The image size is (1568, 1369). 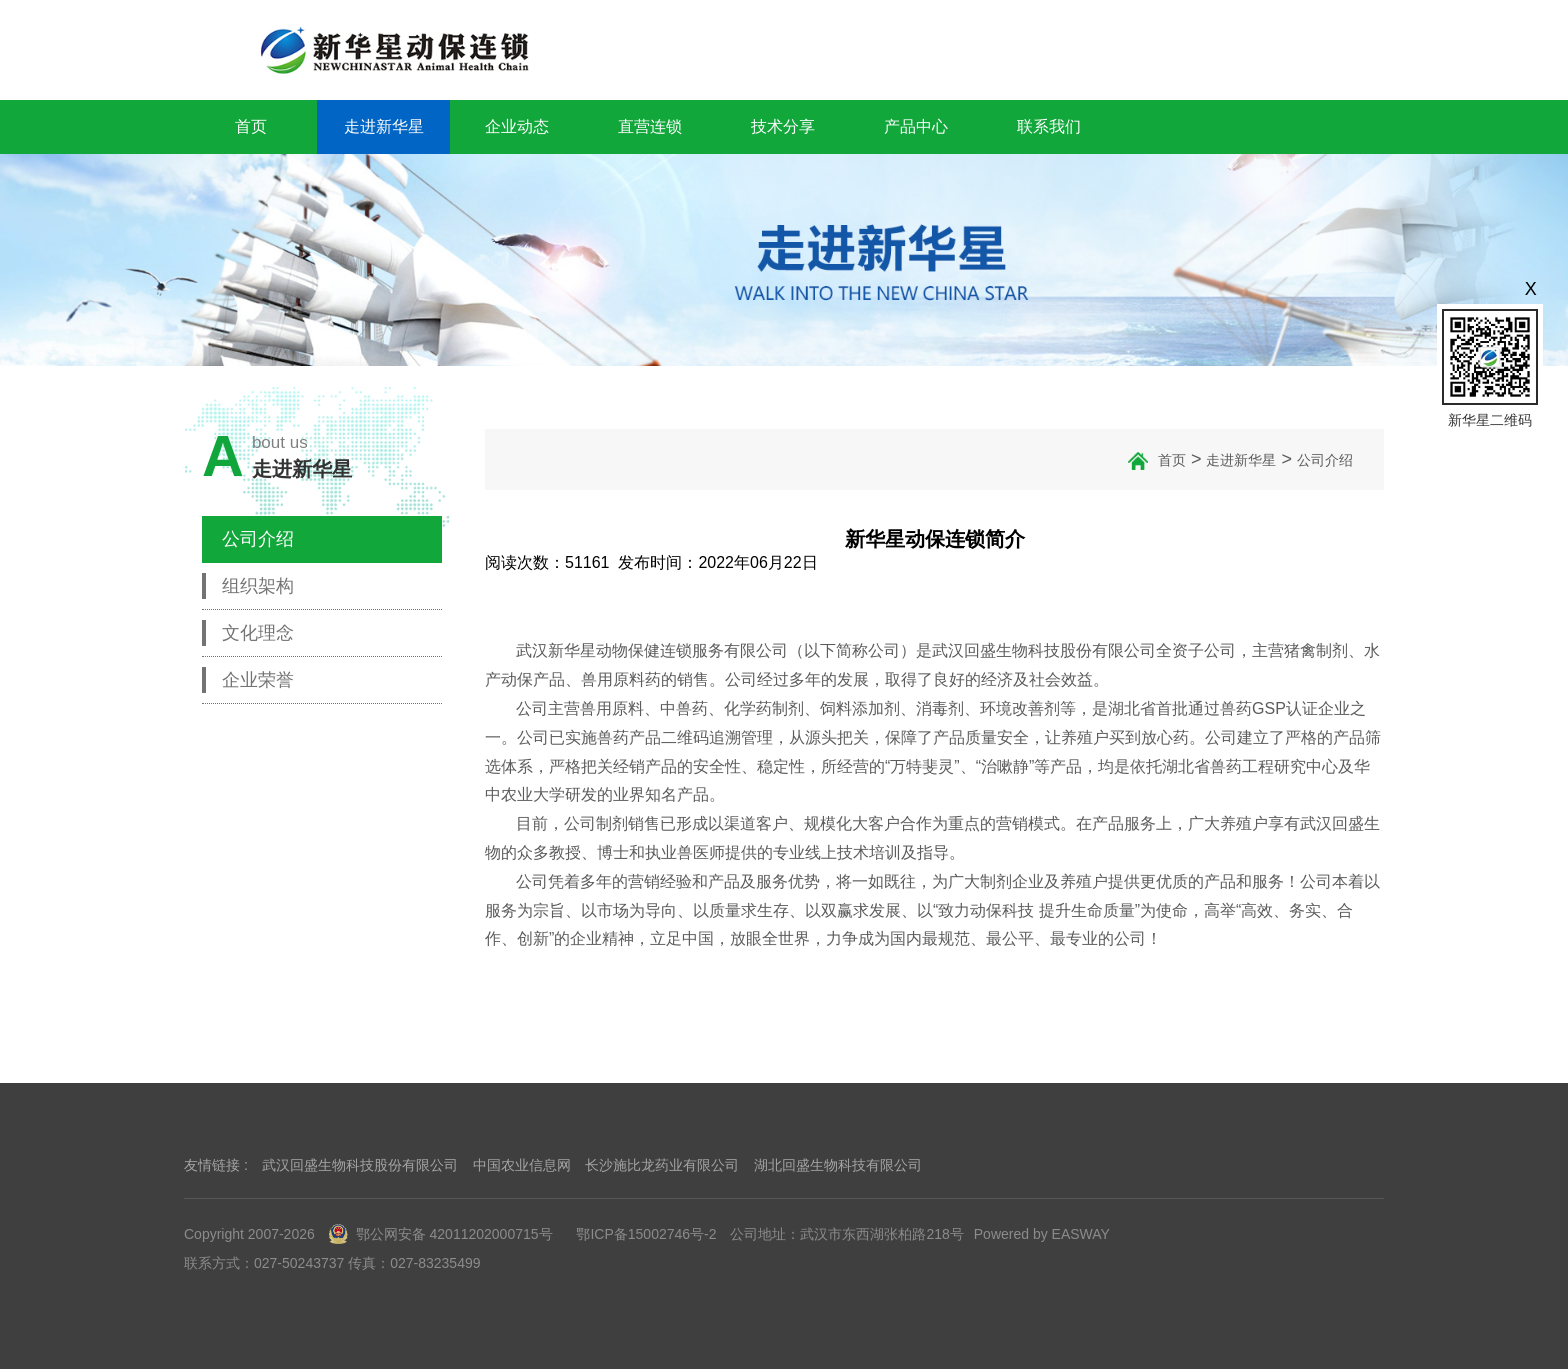 What do you see at coordinates (662, 1165) in the screenshot?
I see `长沙施比龙药业有限公司` at bounding box center [662, 1165].